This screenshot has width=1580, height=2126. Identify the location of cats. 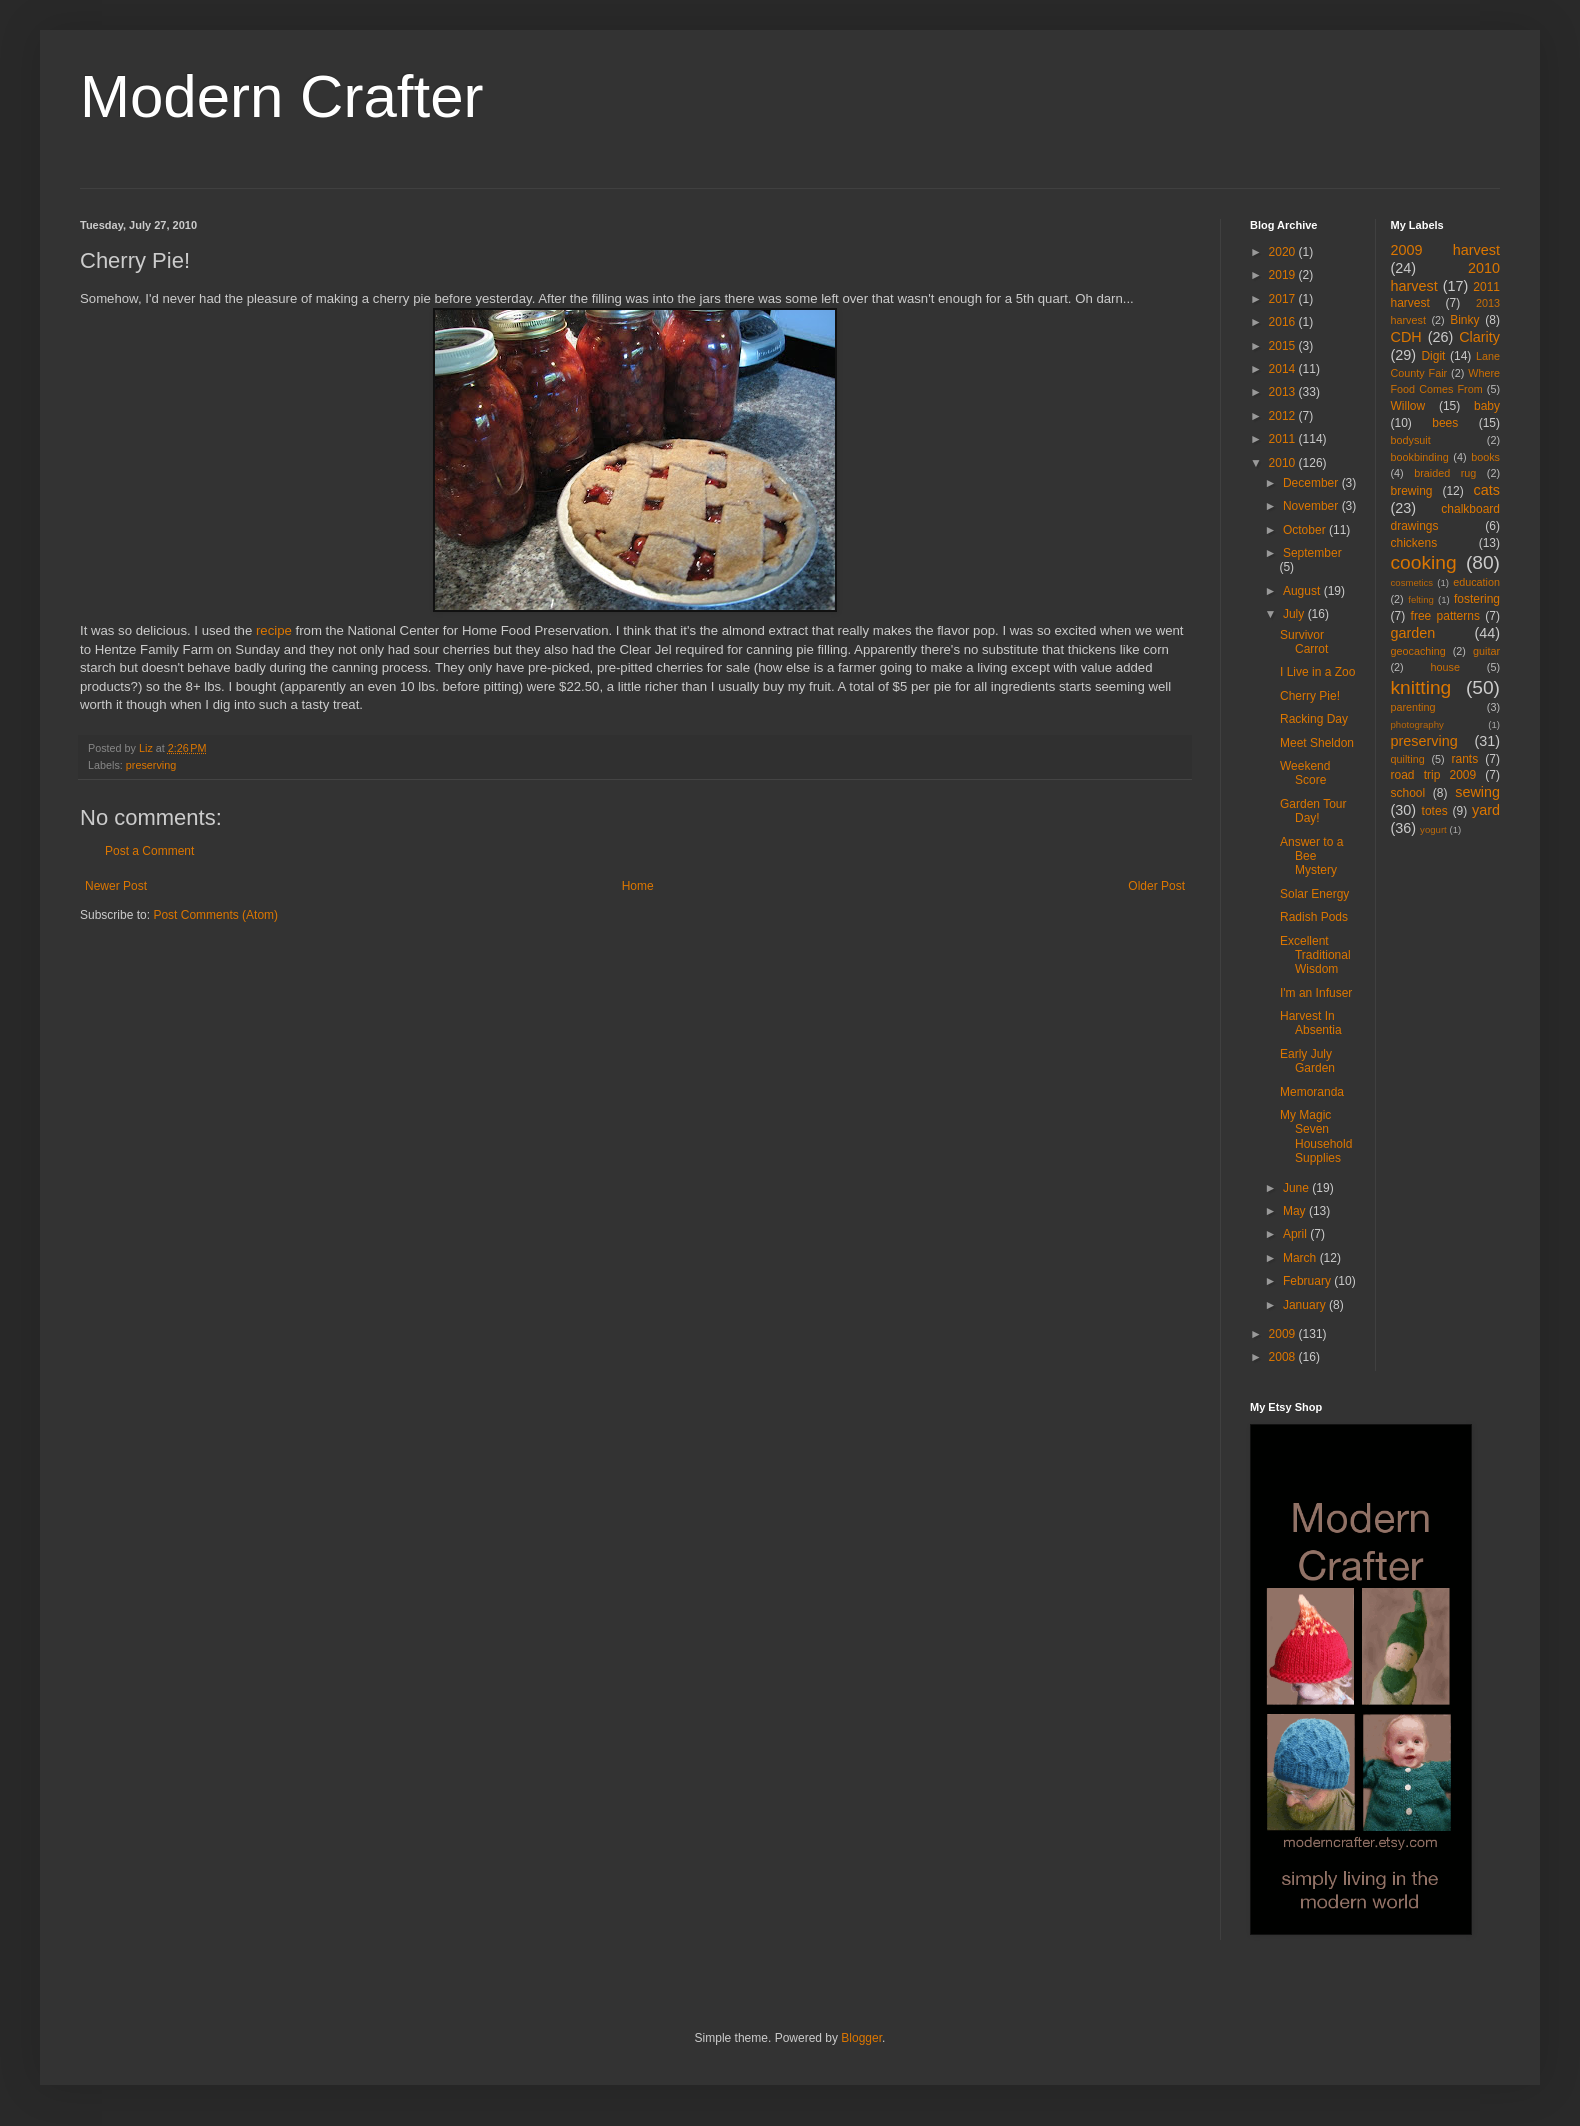
(1487, 490).